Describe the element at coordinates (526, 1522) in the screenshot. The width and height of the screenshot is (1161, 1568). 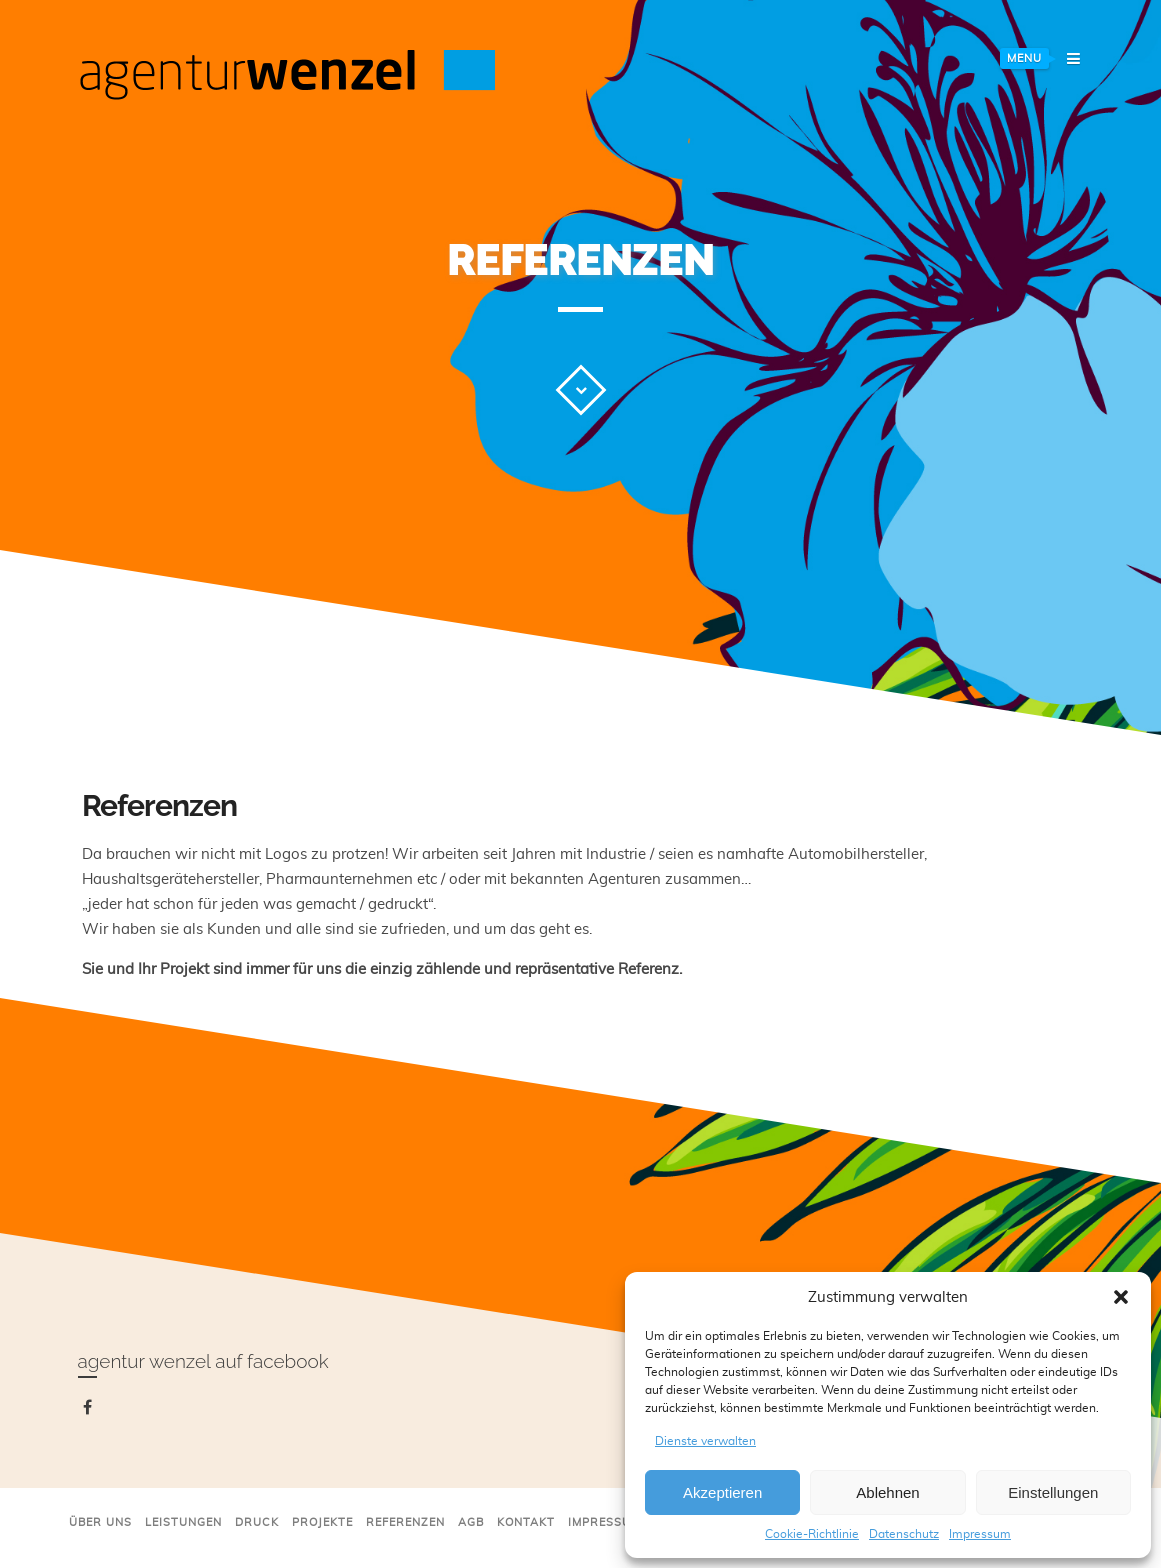
I see `Kontakt` at that location.